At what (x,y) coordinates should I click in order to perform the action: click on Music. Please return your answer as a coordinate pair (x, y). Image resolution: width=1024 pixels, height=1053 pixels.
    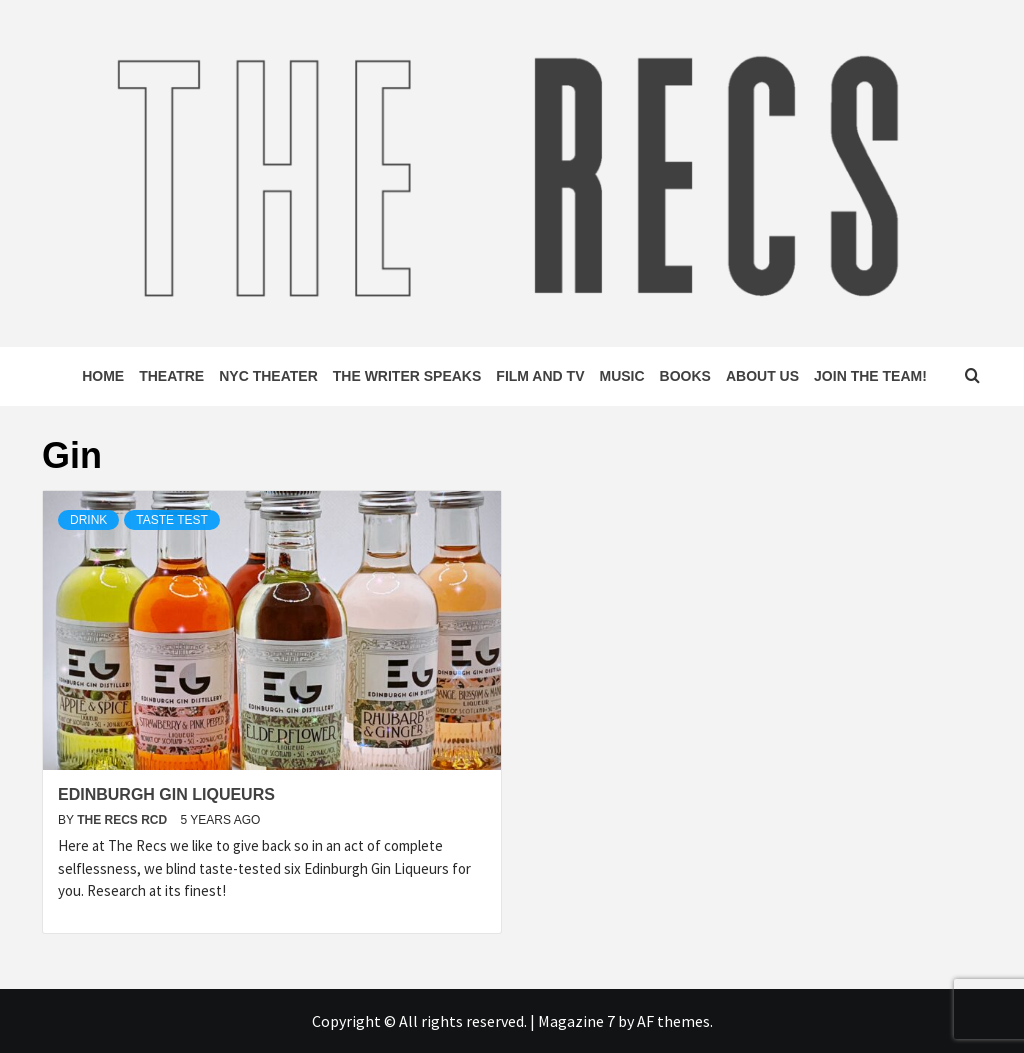
    Looking at the image, I should click on (621, 376).